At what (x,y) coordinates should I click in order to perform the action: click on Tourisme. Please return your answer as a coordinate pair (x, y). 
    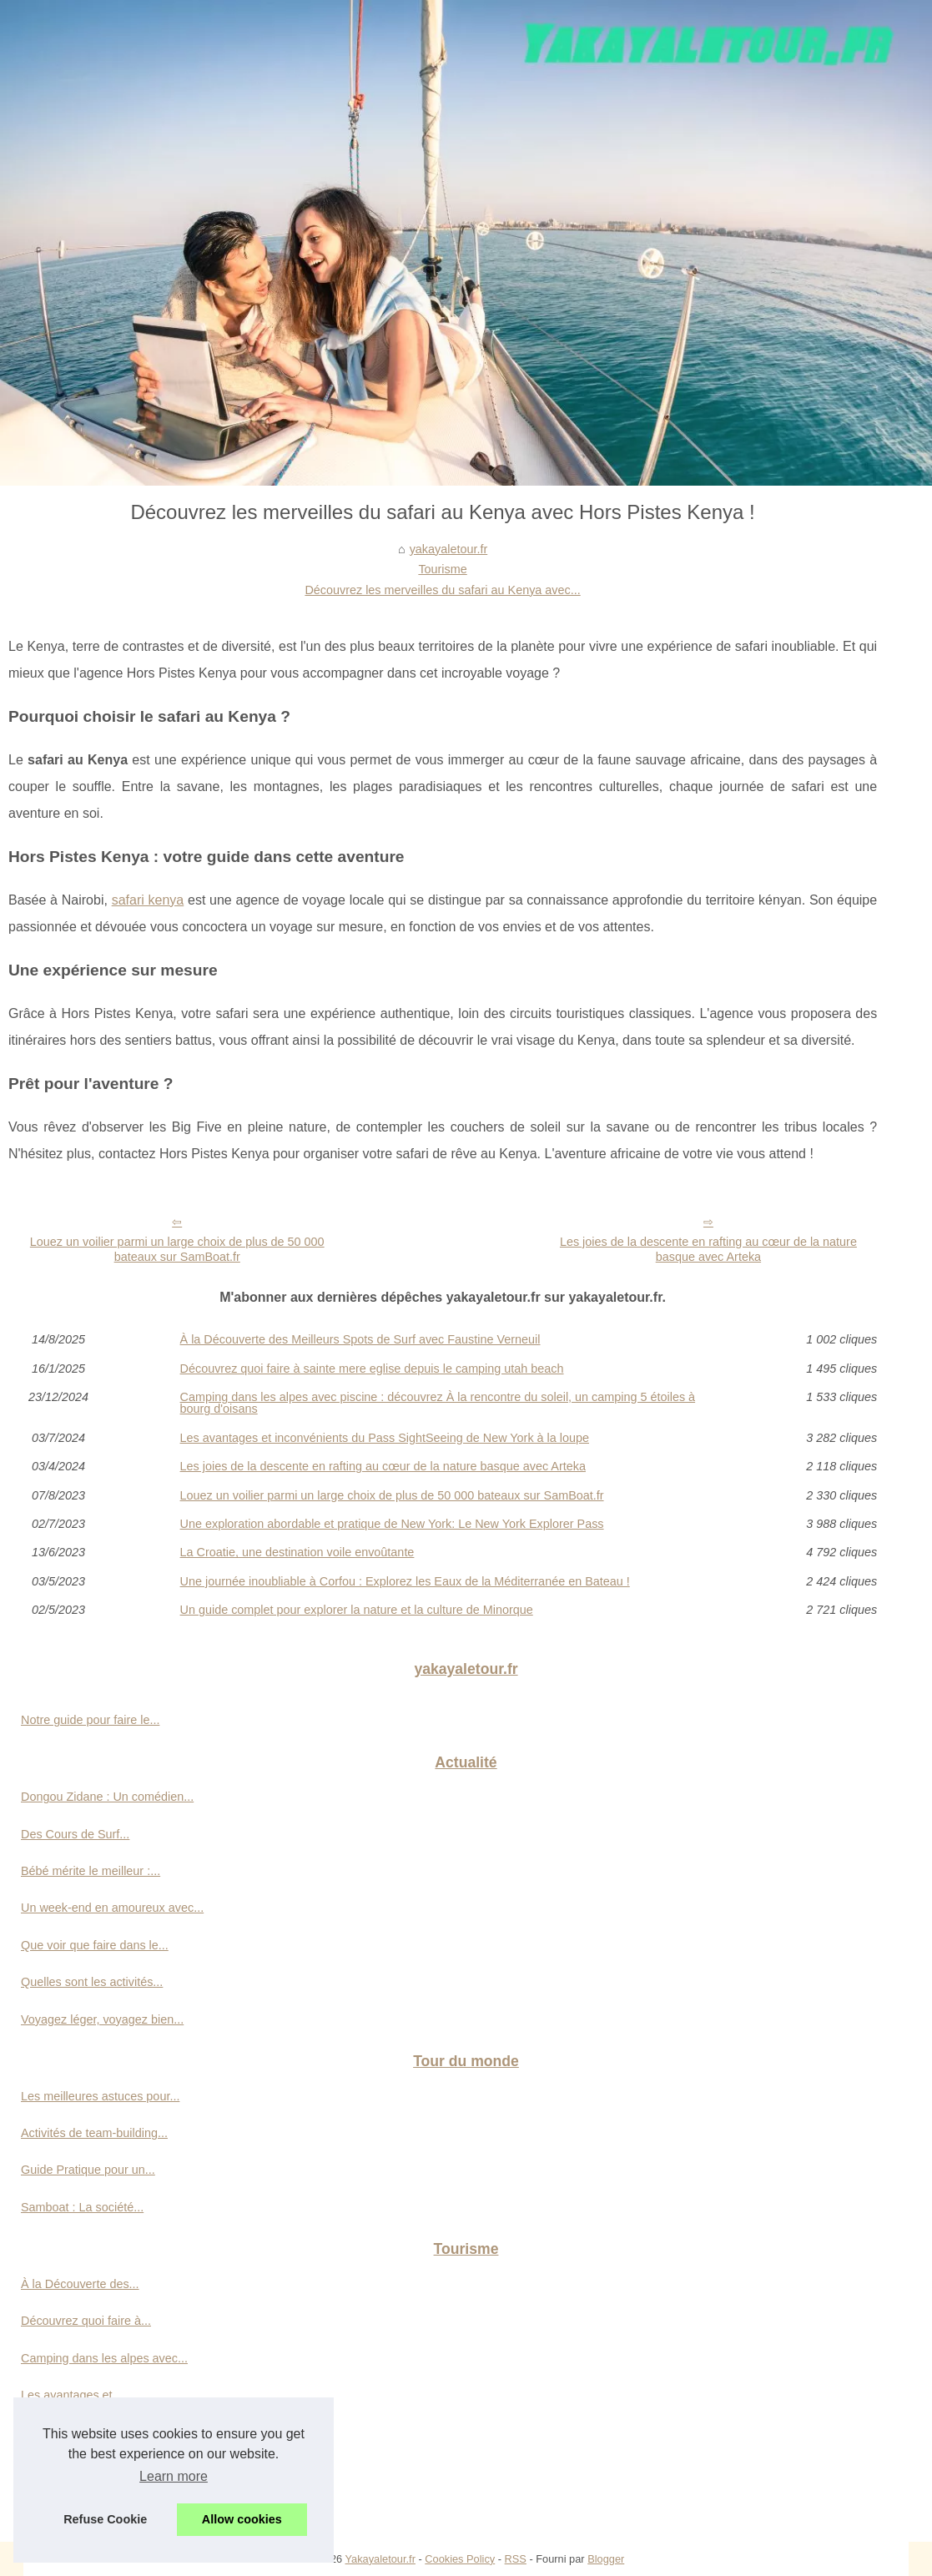
    Looking at the image, I should click on (442, 569).